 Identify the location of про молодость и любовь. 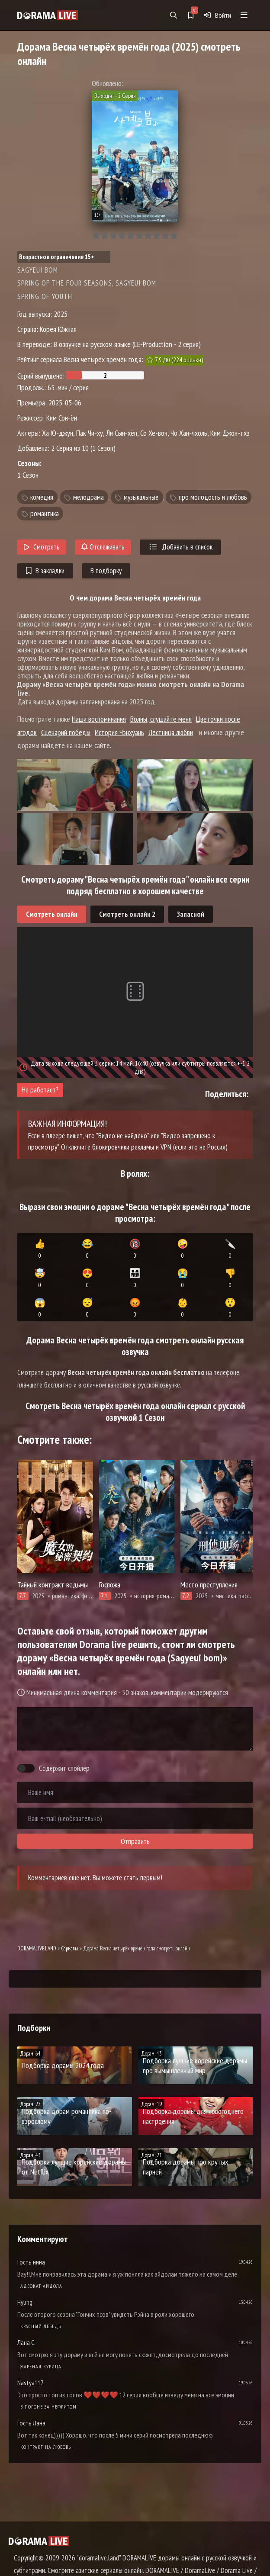
(213, 497).